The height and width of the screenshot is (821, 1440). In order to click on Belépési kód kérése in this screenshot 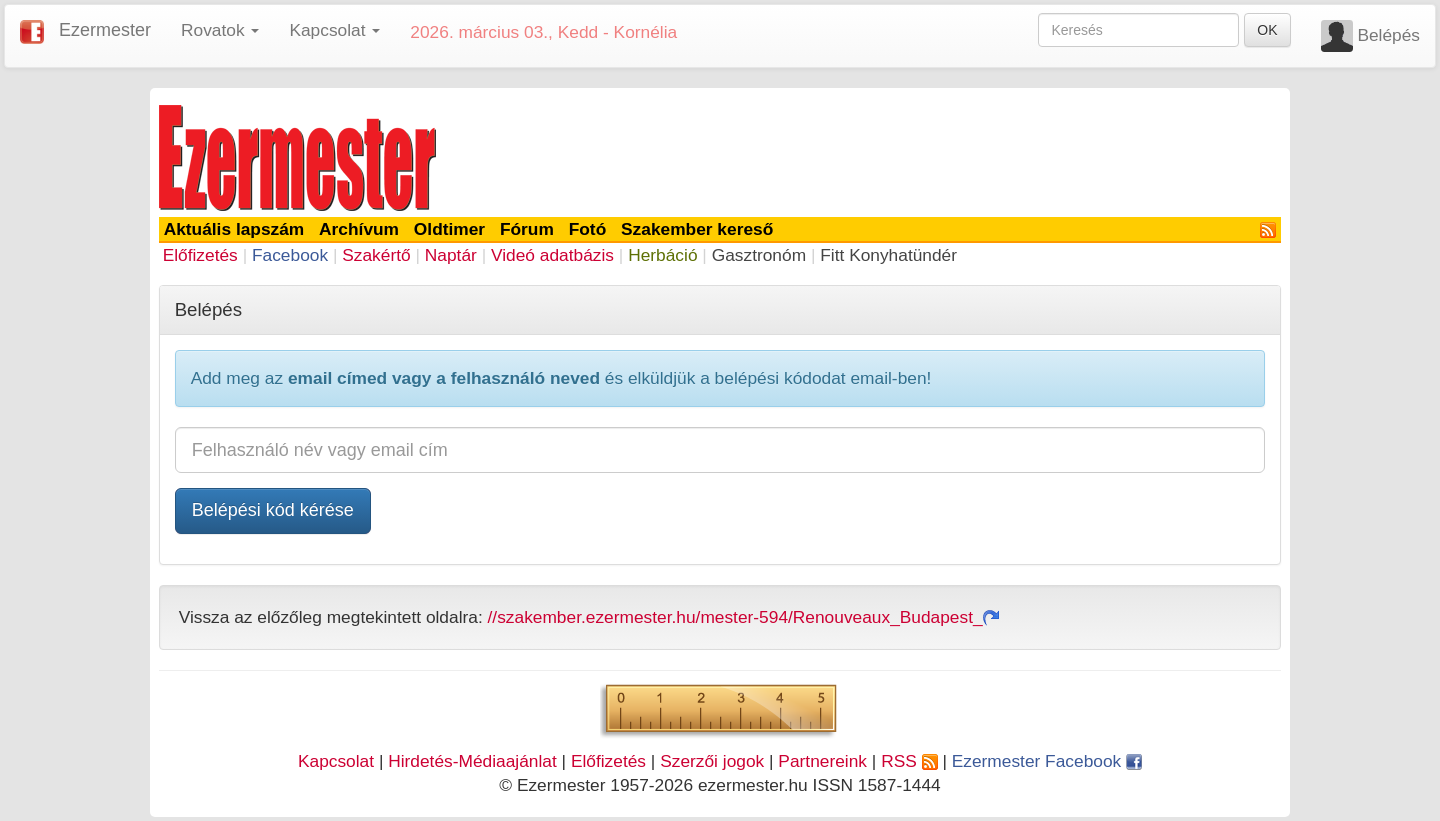, I will do `click(273, 510)`.